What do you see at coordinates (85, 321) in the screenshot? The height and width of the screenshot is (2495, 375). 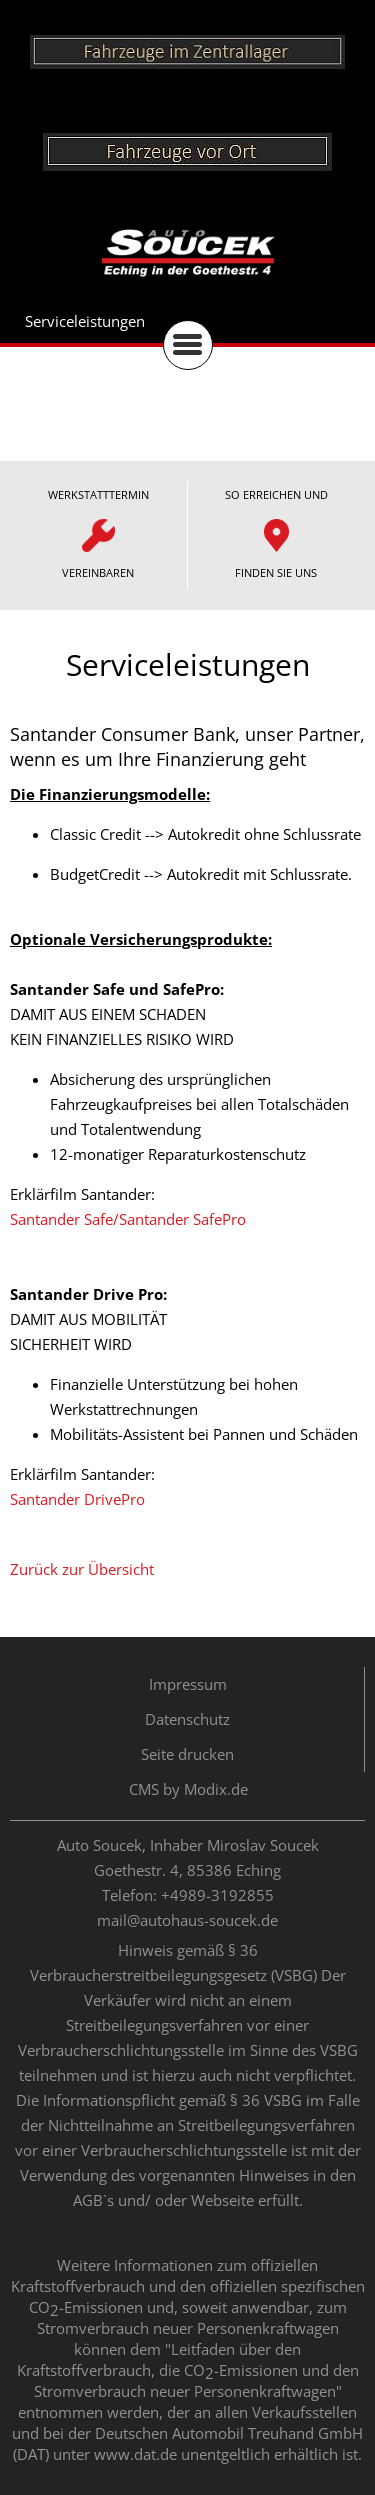 I see `Serviceleistungen` at bounding box center [85, 321].